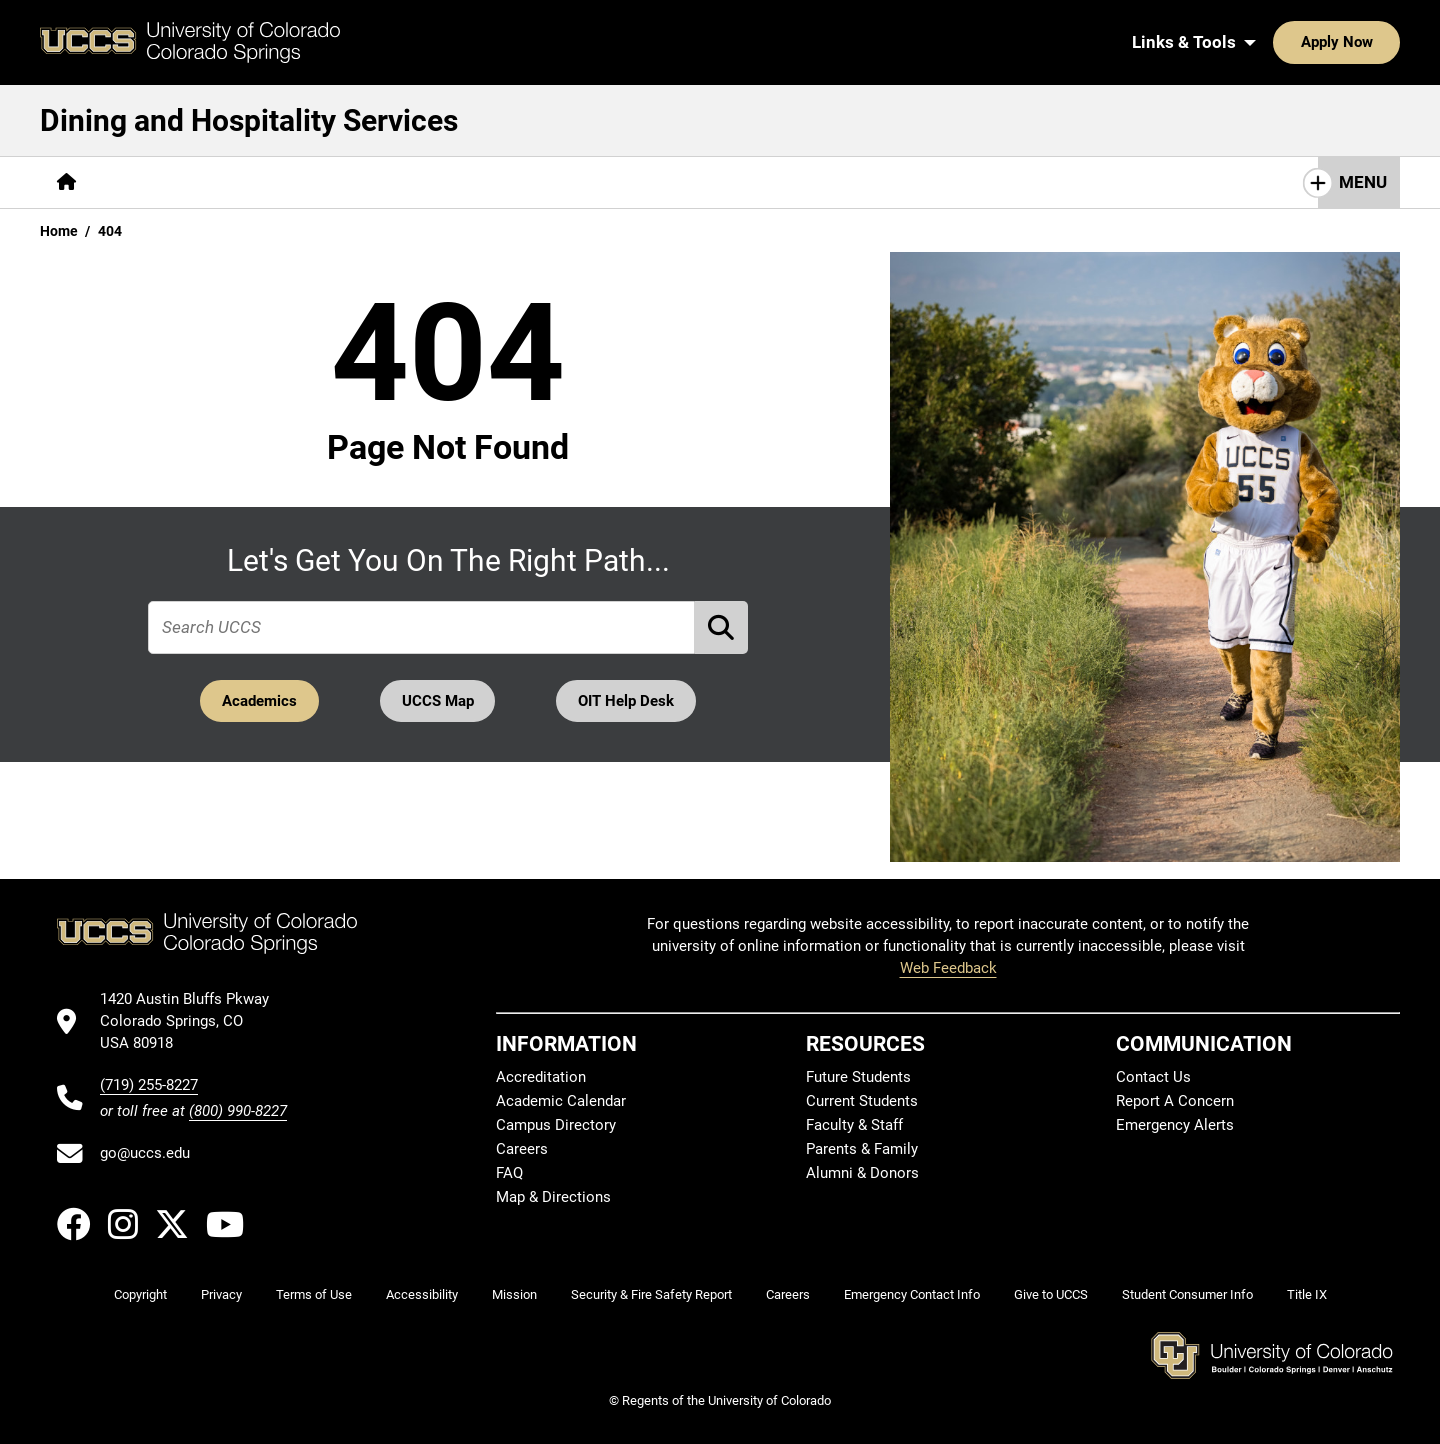  What do you see at coordinates (314, 1294) in the screenshot?
I see `Terms of Use` at bounding box center [314, 1294].